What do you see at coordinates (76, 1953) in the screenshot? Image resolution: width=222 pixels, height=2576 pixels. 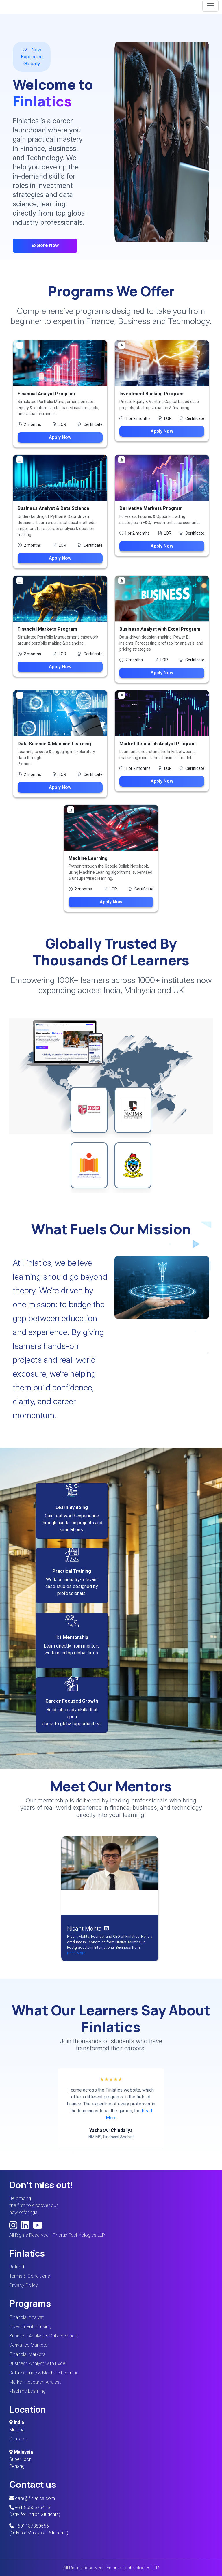 I see `Read More` at bounding box center [76, 1953].